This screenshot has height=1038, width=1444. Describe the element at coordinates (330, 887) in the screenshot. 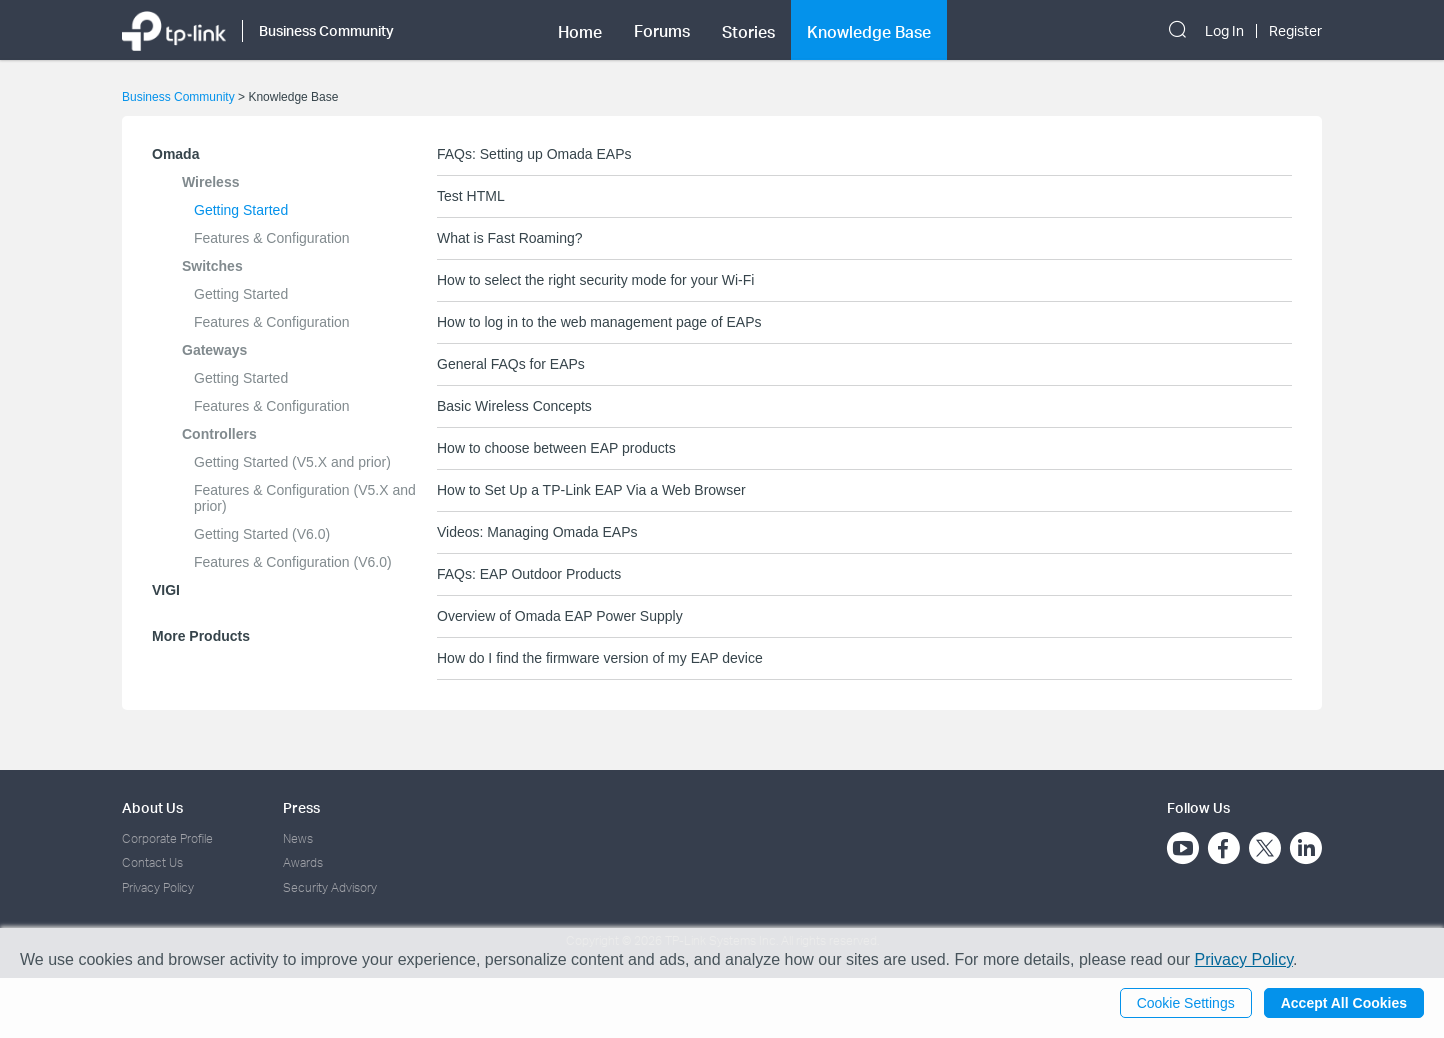

I see `Security Advisory` at that location.